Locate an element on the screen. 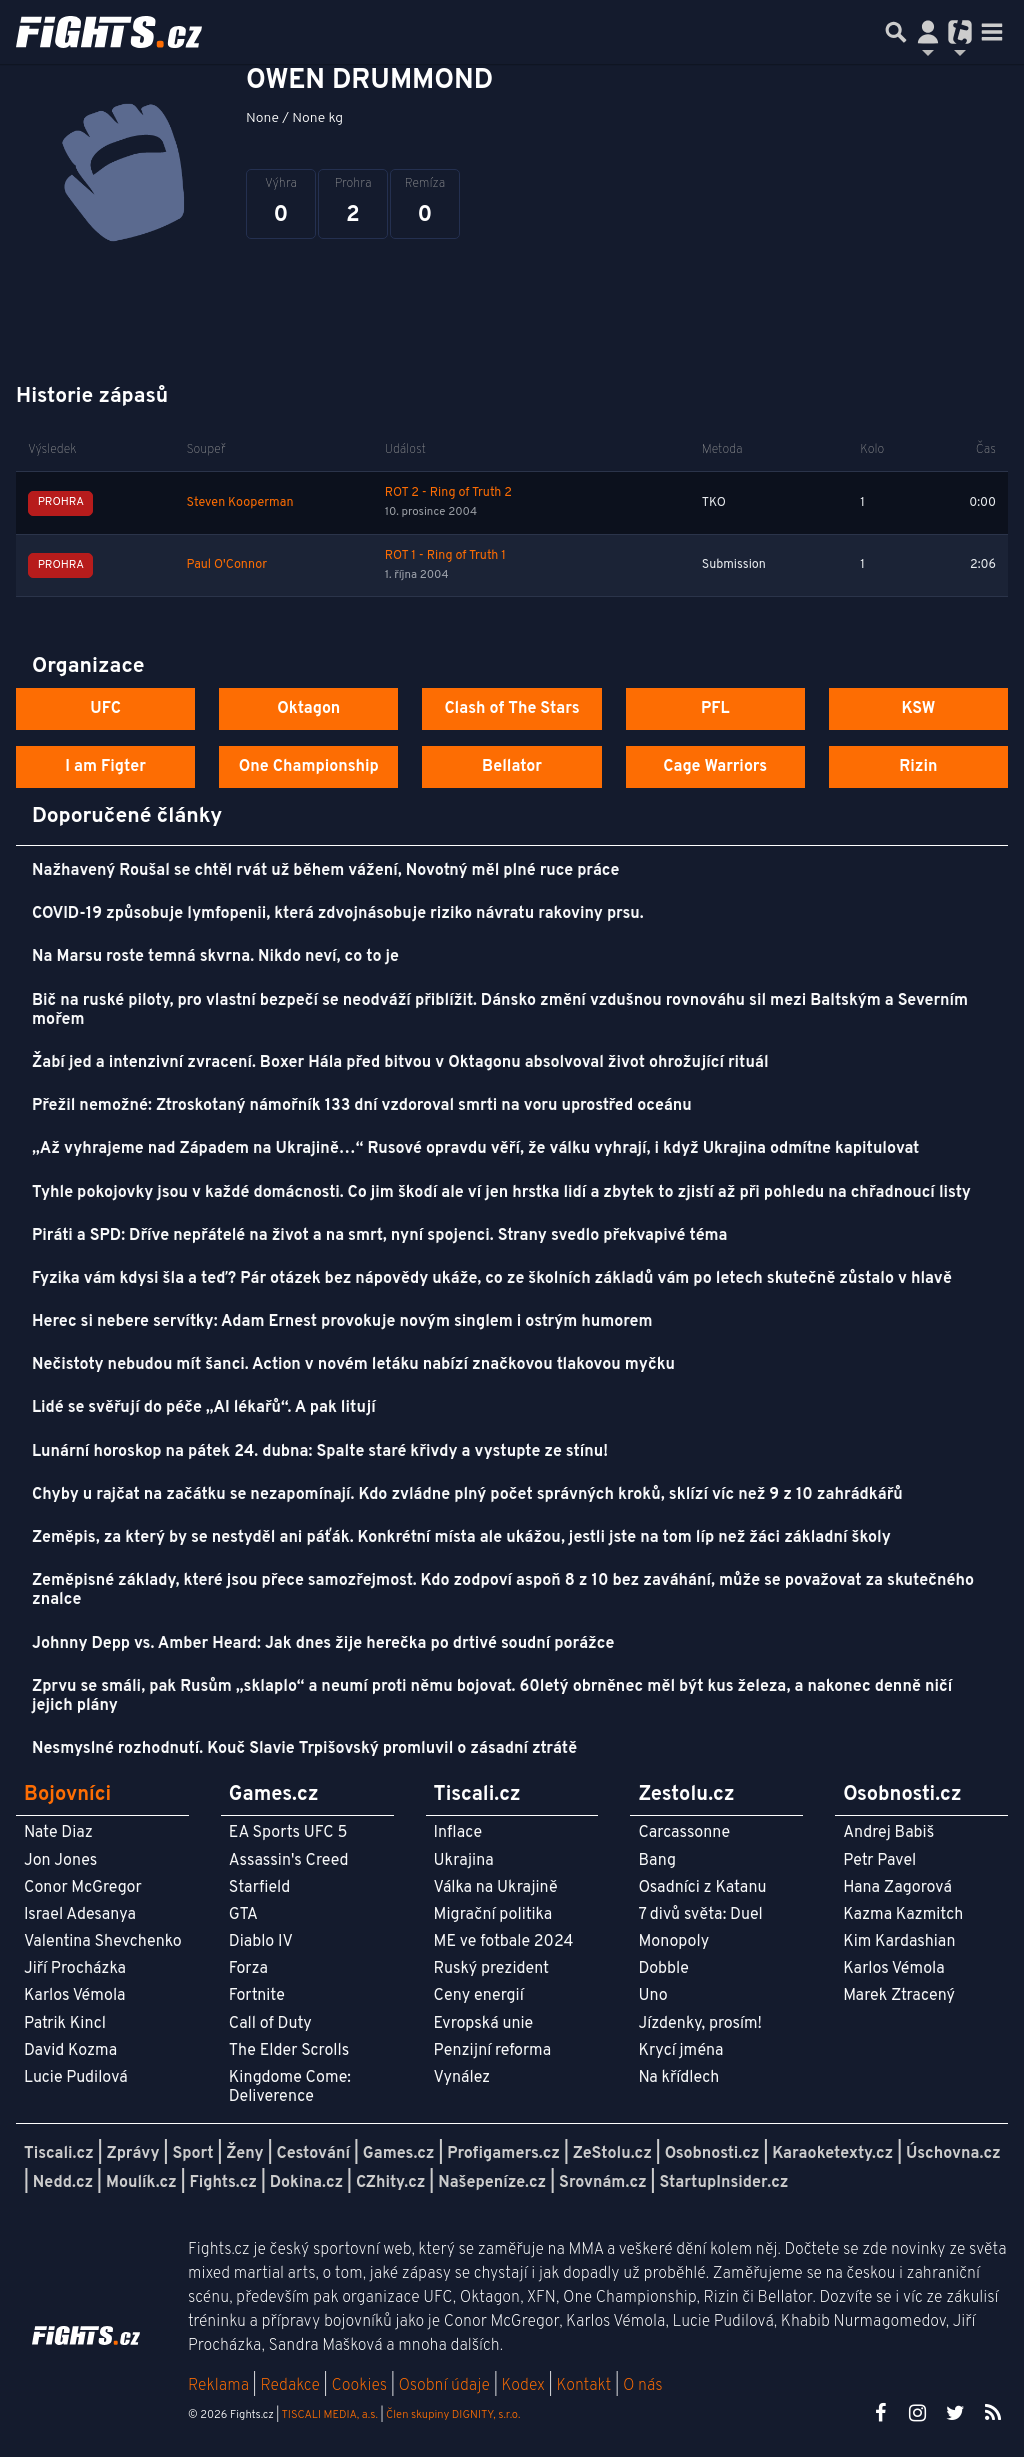 The image size is (1024, 2457). Ceny energií is located at coordinates (479, 1996).